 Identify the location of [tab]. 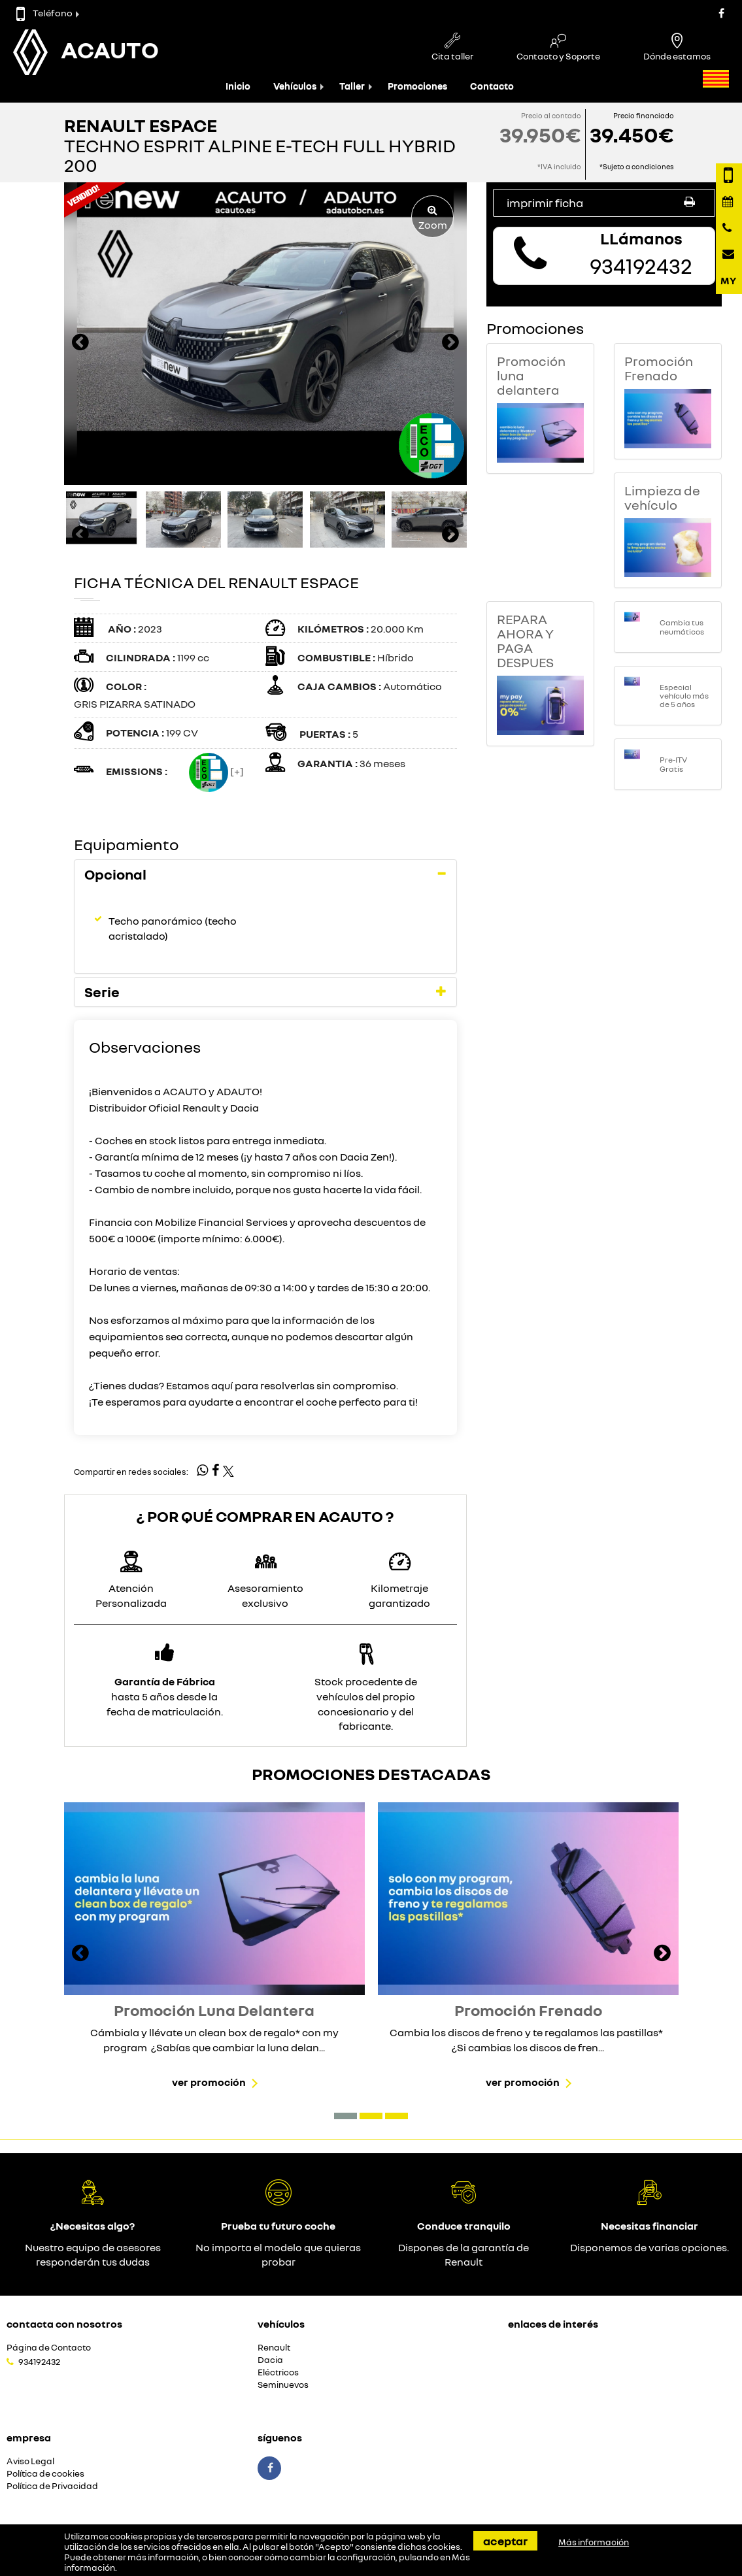
(266, 874).